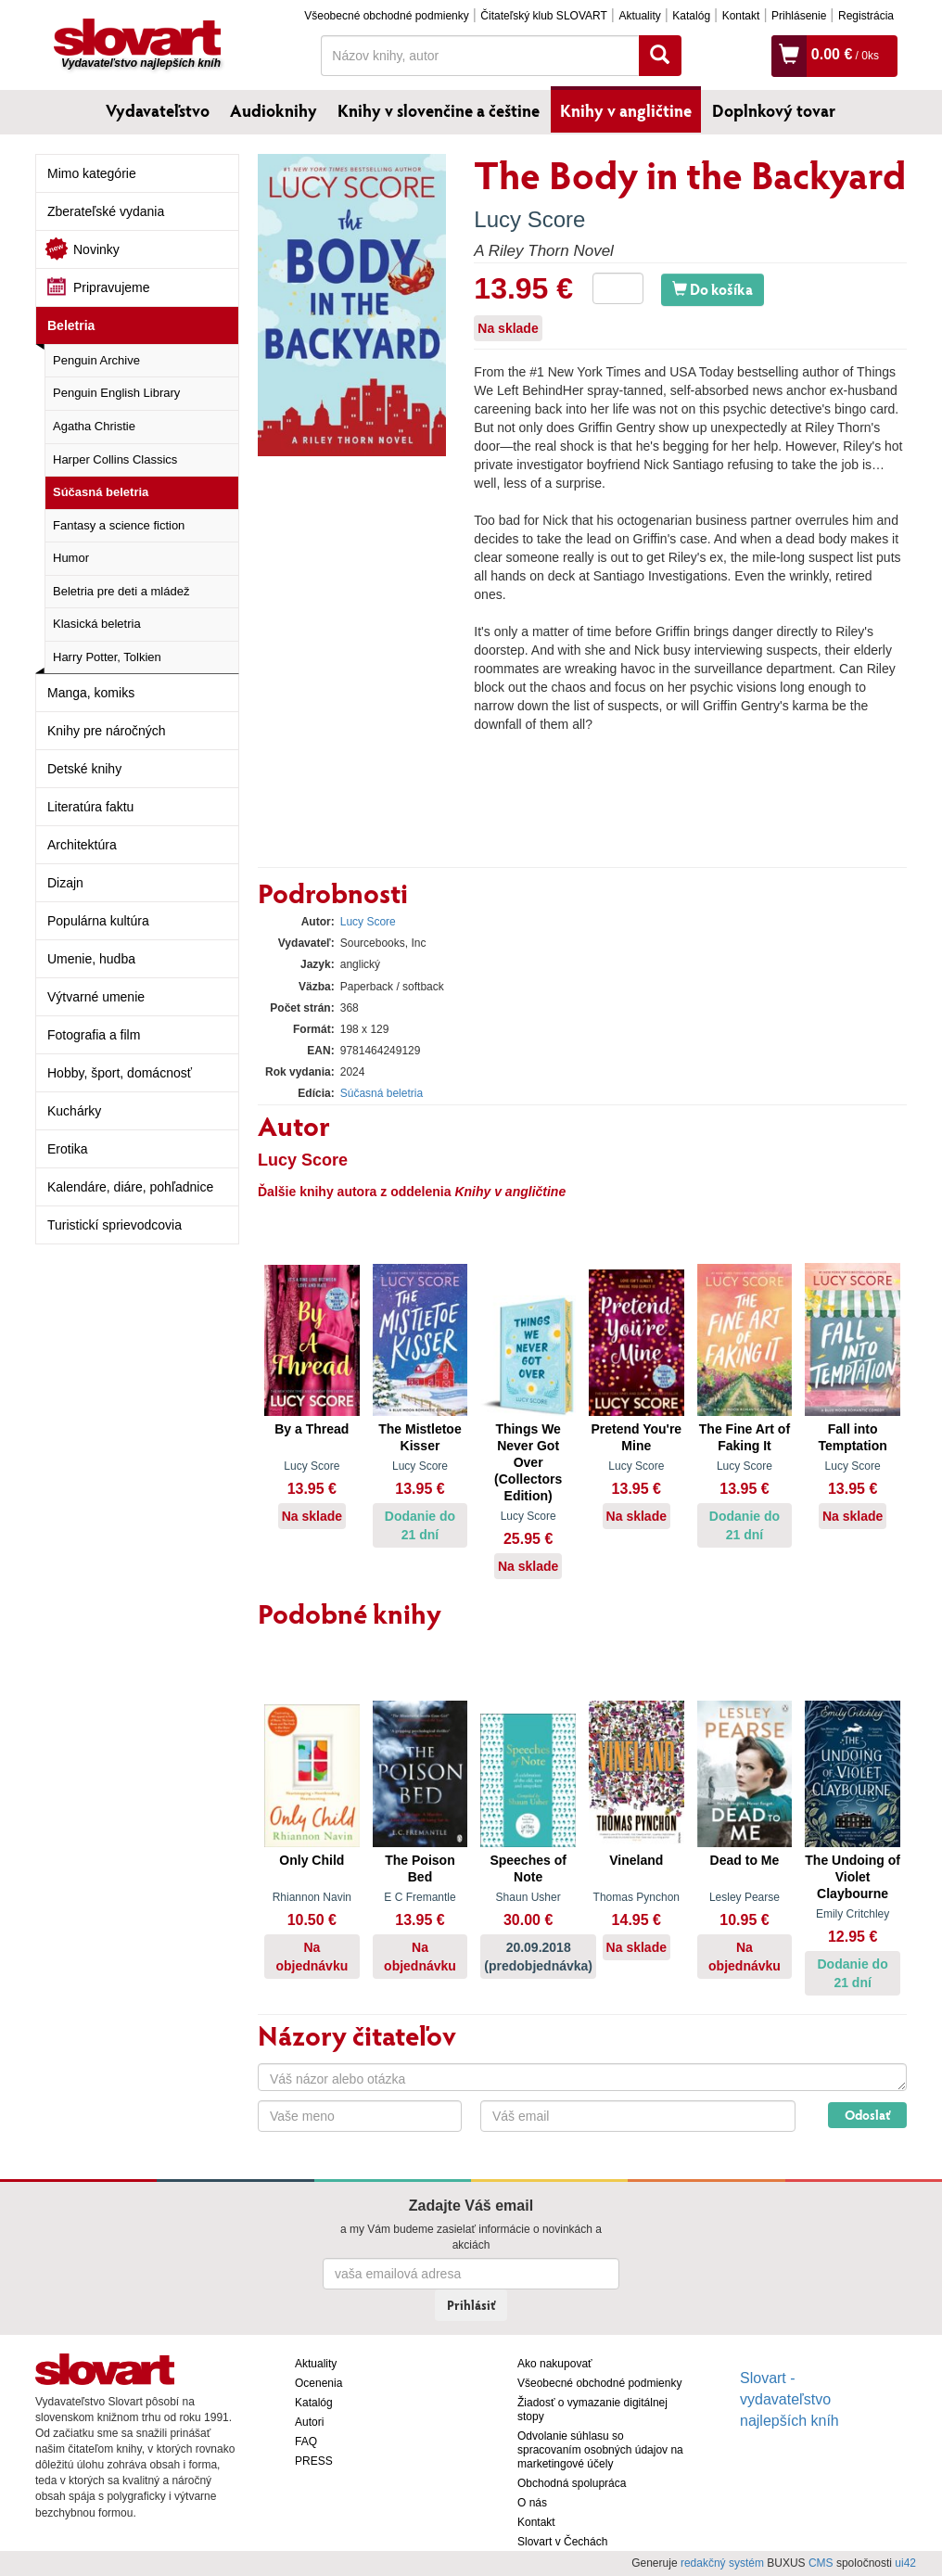 Image resolution: width=942 pixels, height=2576 pixels. What do you see at coordinates (65, 882) in the screenshot?
I see `Dizajn` at bounding box center [65, 882].